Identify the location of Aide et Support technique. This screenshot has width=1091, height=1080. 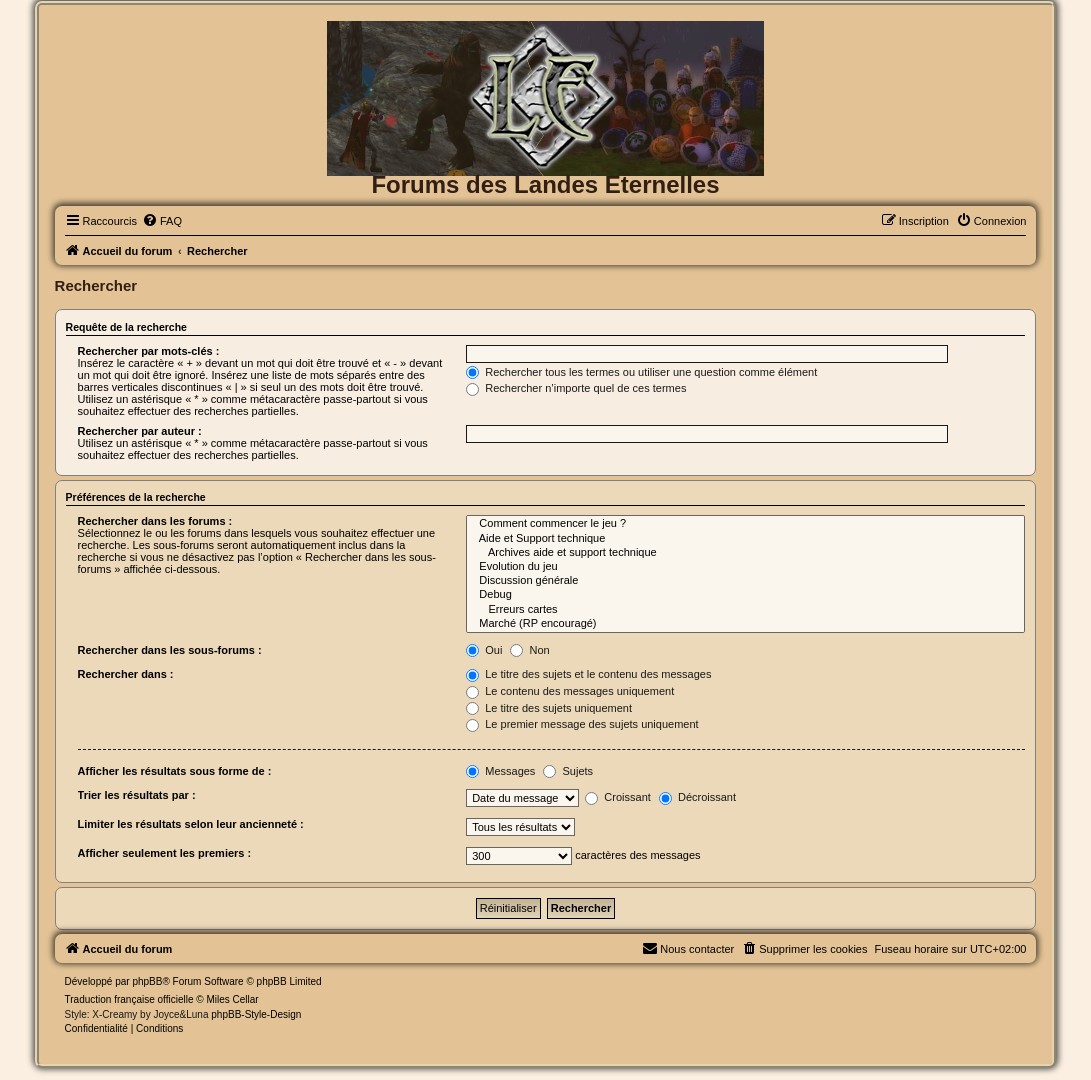
(745, 539).